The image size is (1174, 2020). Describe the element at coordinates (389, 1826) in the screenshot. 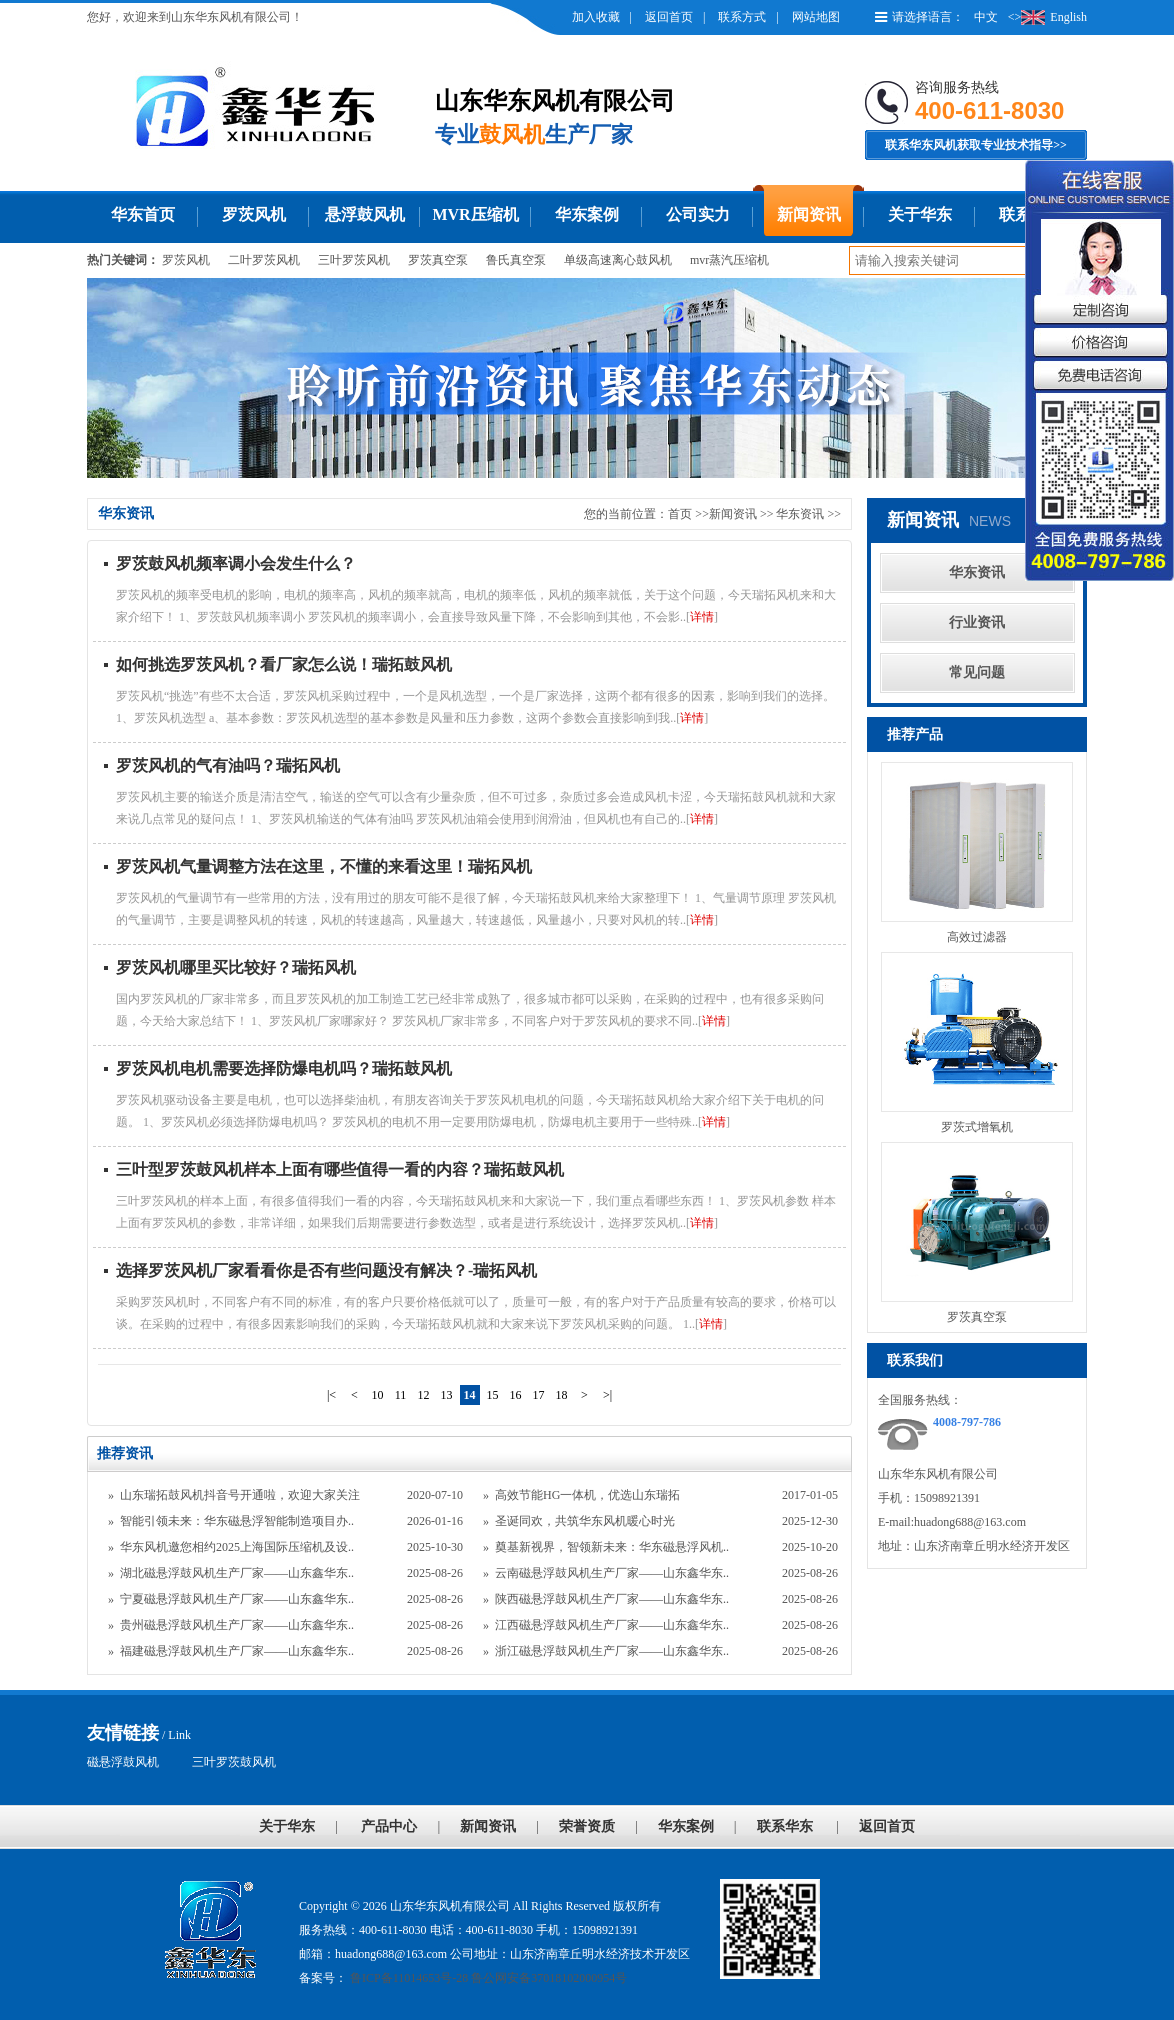

I see `产品中心` at that location.